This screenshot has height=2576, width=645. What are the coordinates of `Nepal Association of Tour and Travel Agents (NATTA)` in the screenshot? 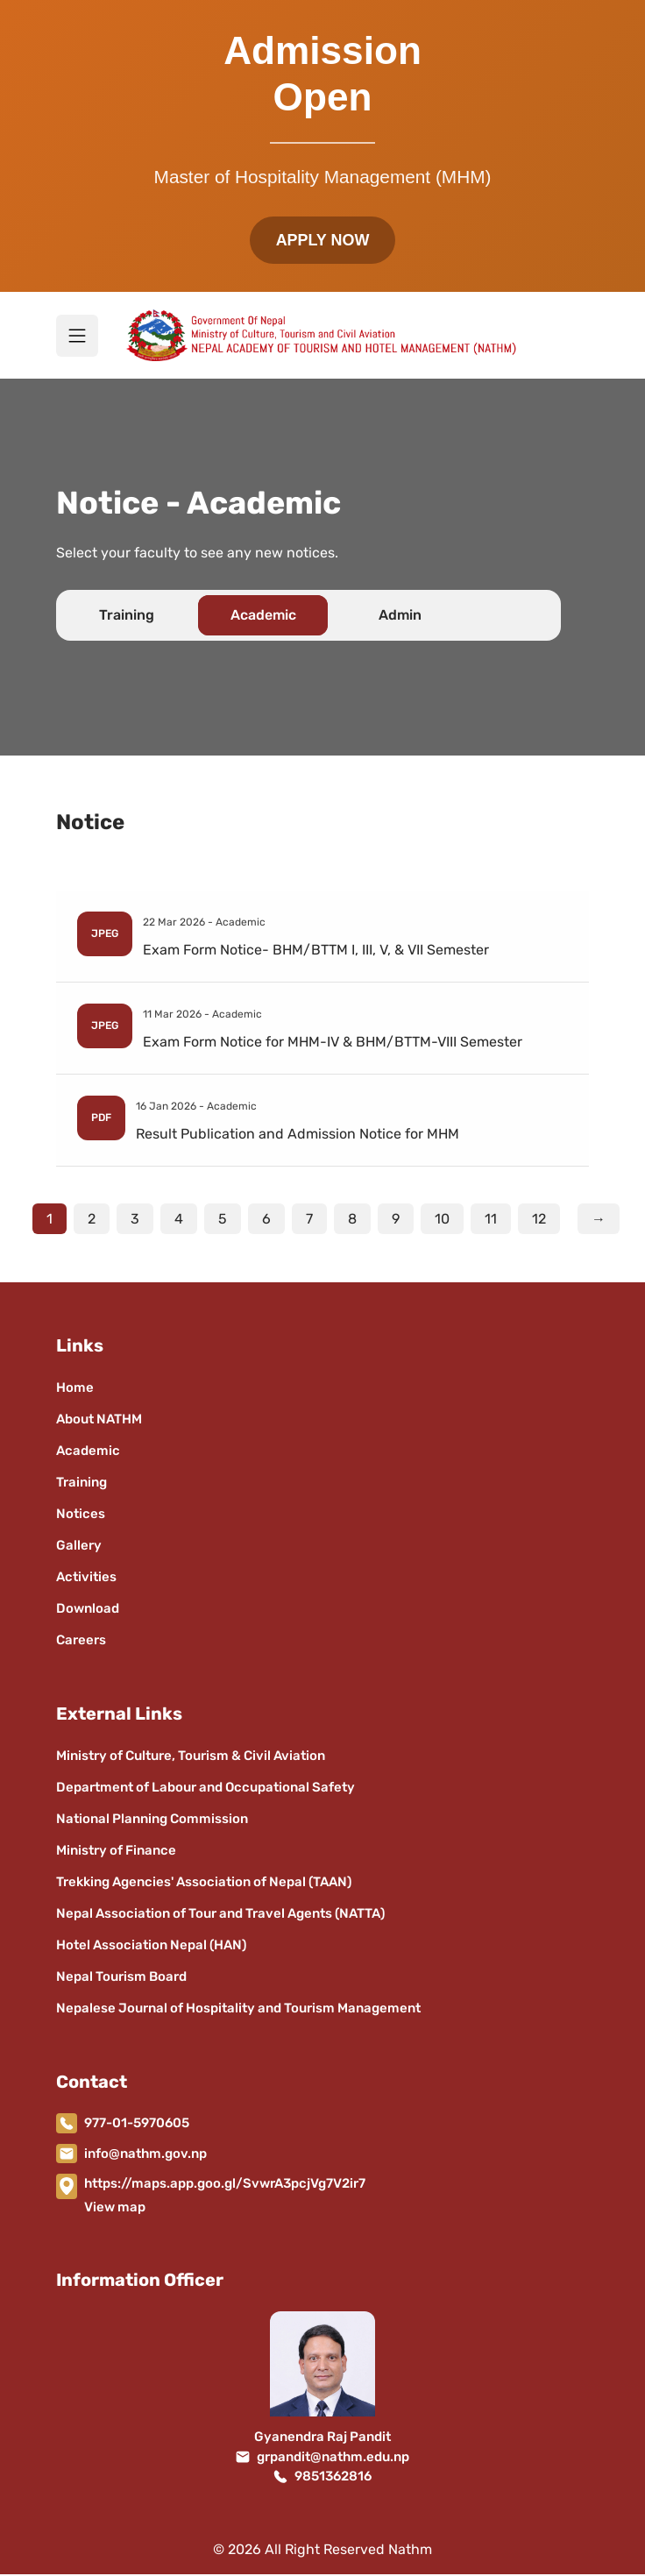 It's located at (220, 1915).